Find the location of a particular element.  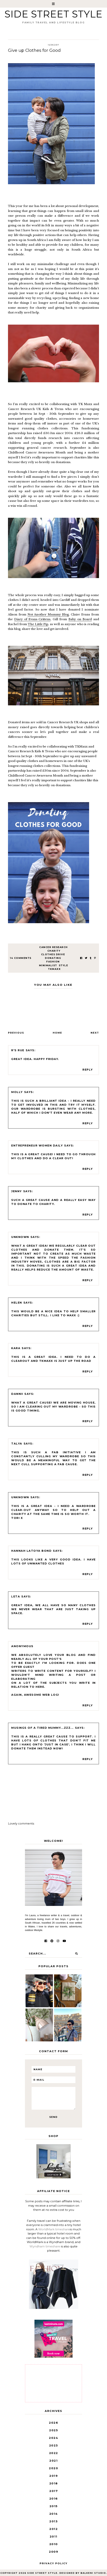

Not Another Mummy Blog is located at coordinates (48, 614).